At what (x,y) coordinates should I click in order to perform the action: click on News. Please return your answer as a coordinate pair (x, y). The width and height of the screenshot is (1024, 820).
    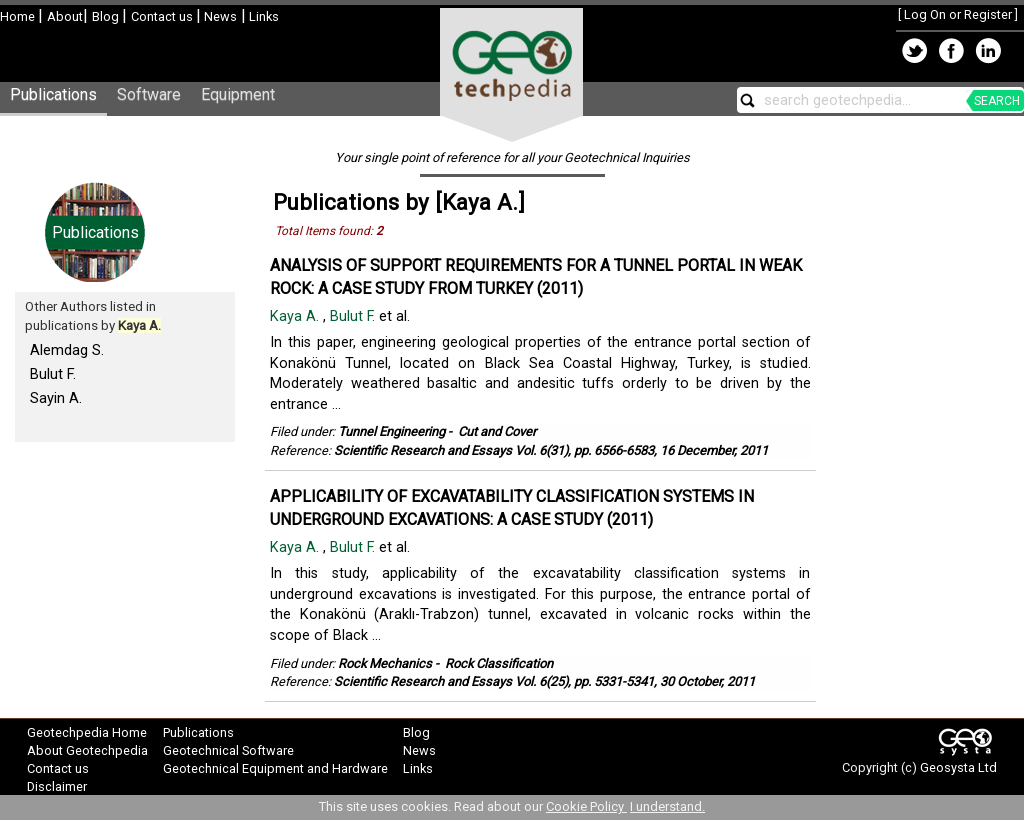
    Looking at the image, I should click on (219, 16).